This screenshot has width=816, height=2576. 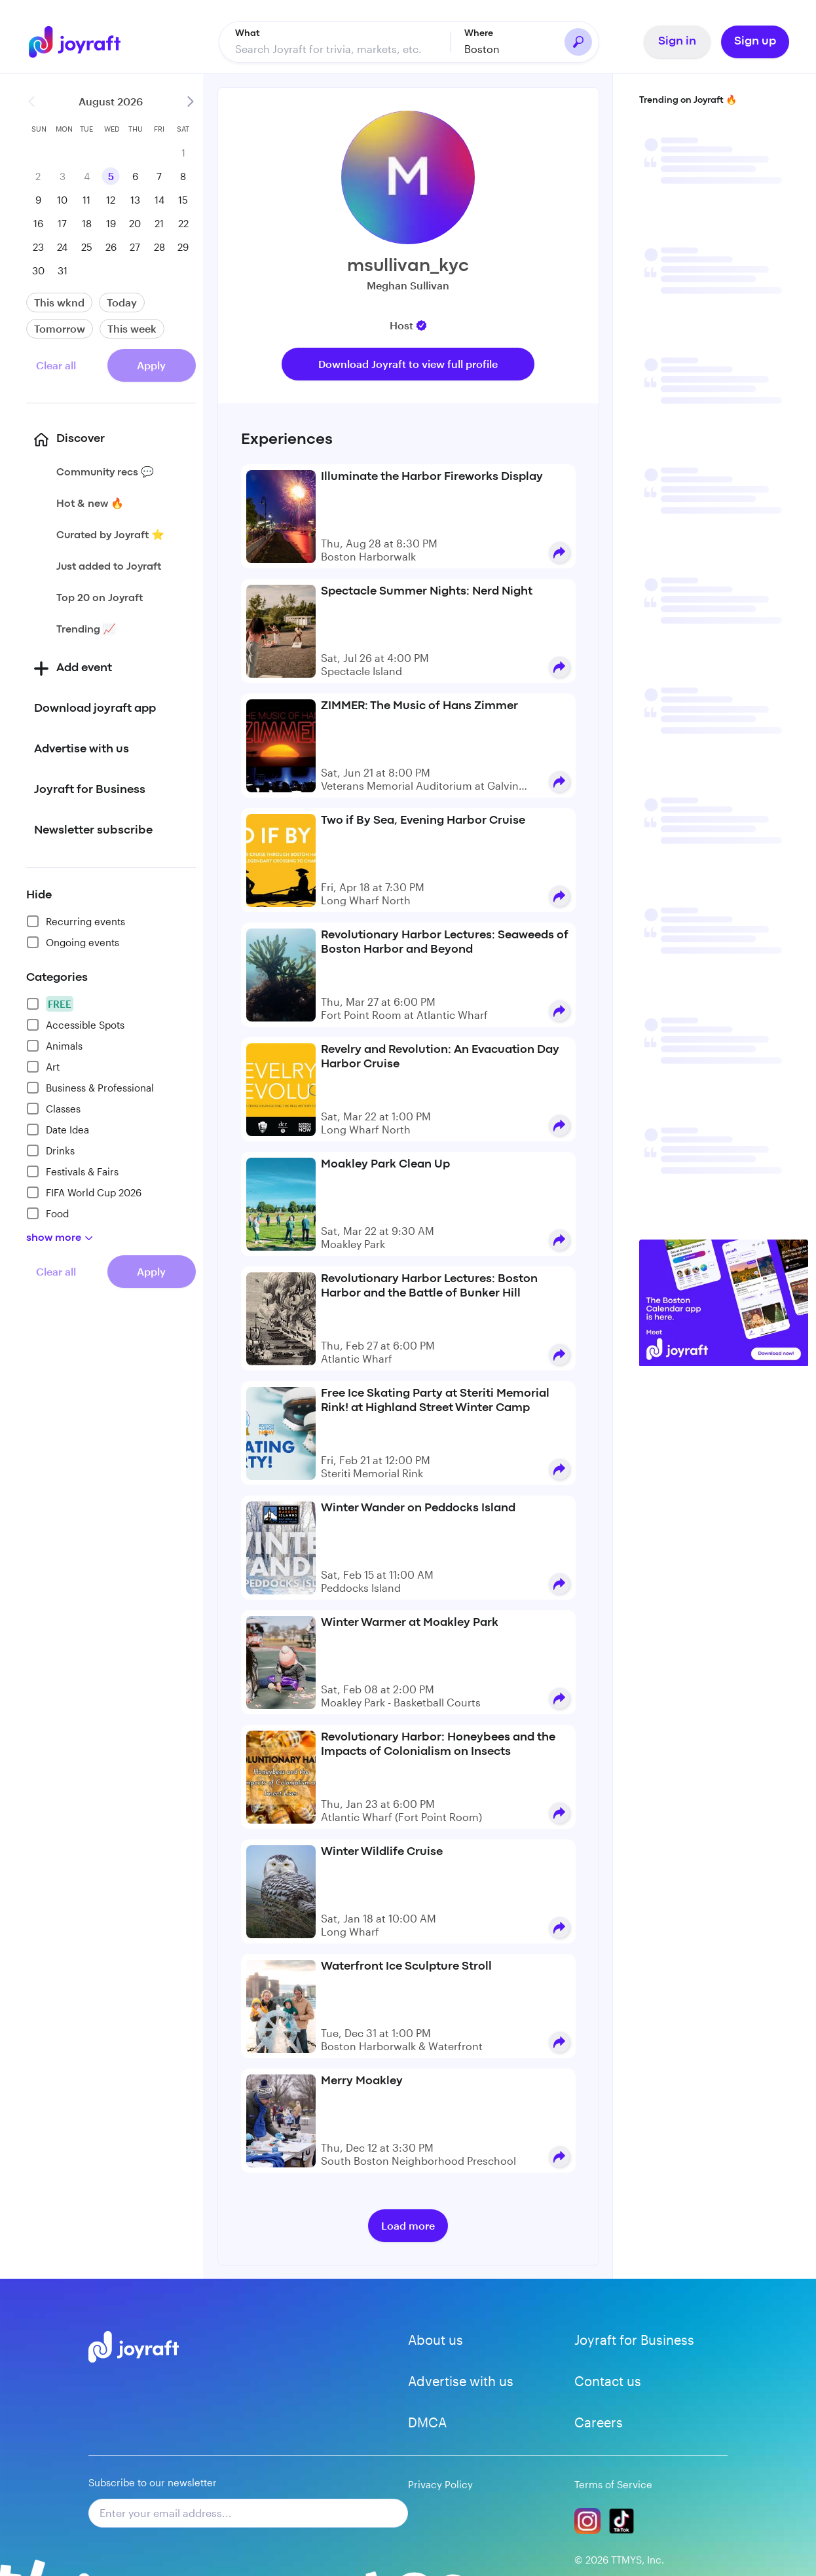 I want to click on Food, so click(x=47, y=1213).